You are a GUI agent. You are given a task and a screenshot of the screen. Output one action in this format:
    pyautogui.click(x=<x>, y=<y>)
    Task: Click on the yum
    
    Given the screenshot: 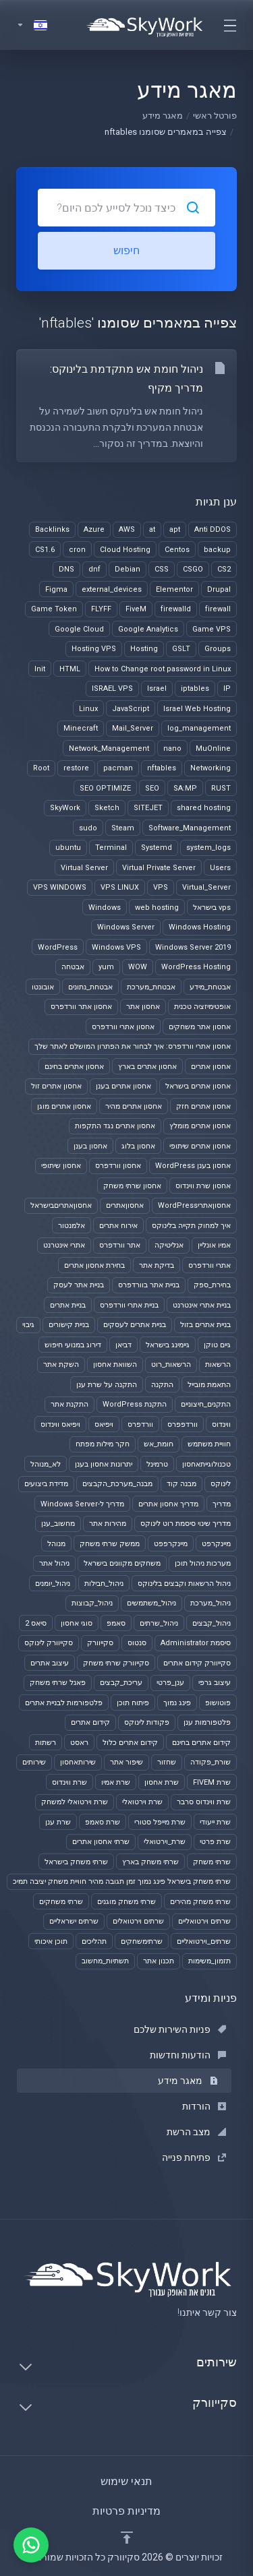 What is the action you would take?
    pyautogui.click(x=106, y=966)
    